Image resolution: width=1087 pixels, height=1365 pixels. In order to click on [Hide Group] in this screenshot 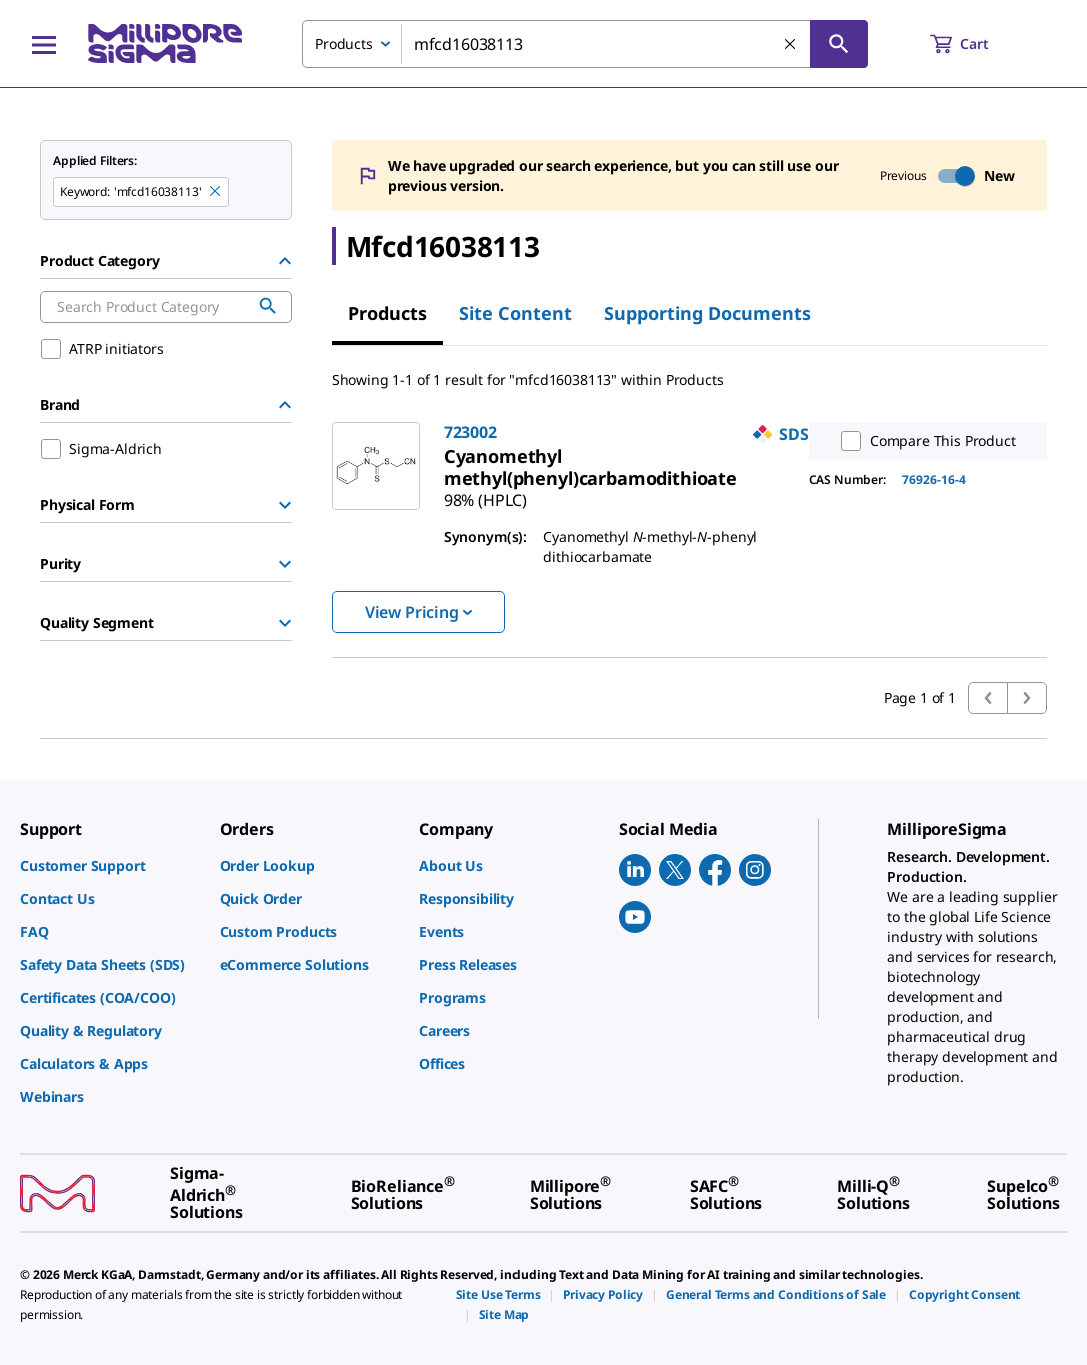, I will do `click(285, 261)`.